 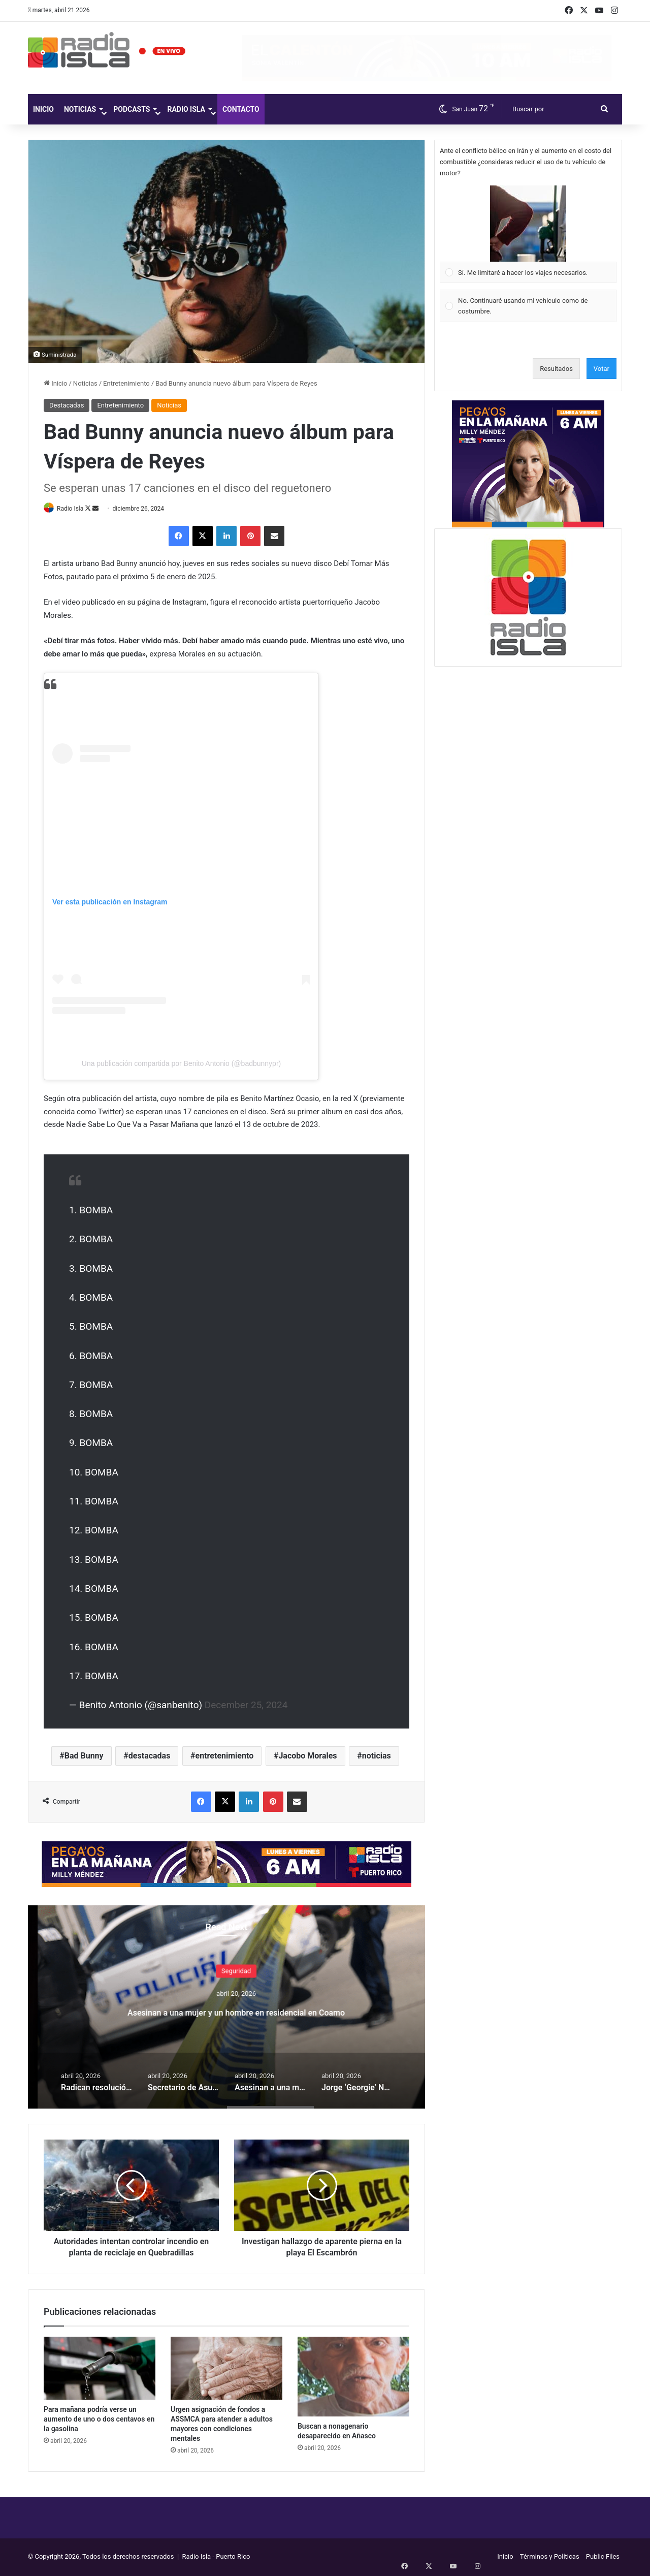 What do you see at coordinates (186, 109) in the screenshot?
I see `Radio Isla` at bounding box center [186, 109].